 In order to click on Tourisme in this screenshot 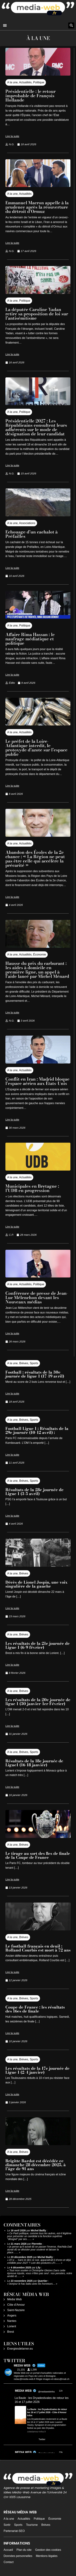, I will do `click(32, 2524)`.